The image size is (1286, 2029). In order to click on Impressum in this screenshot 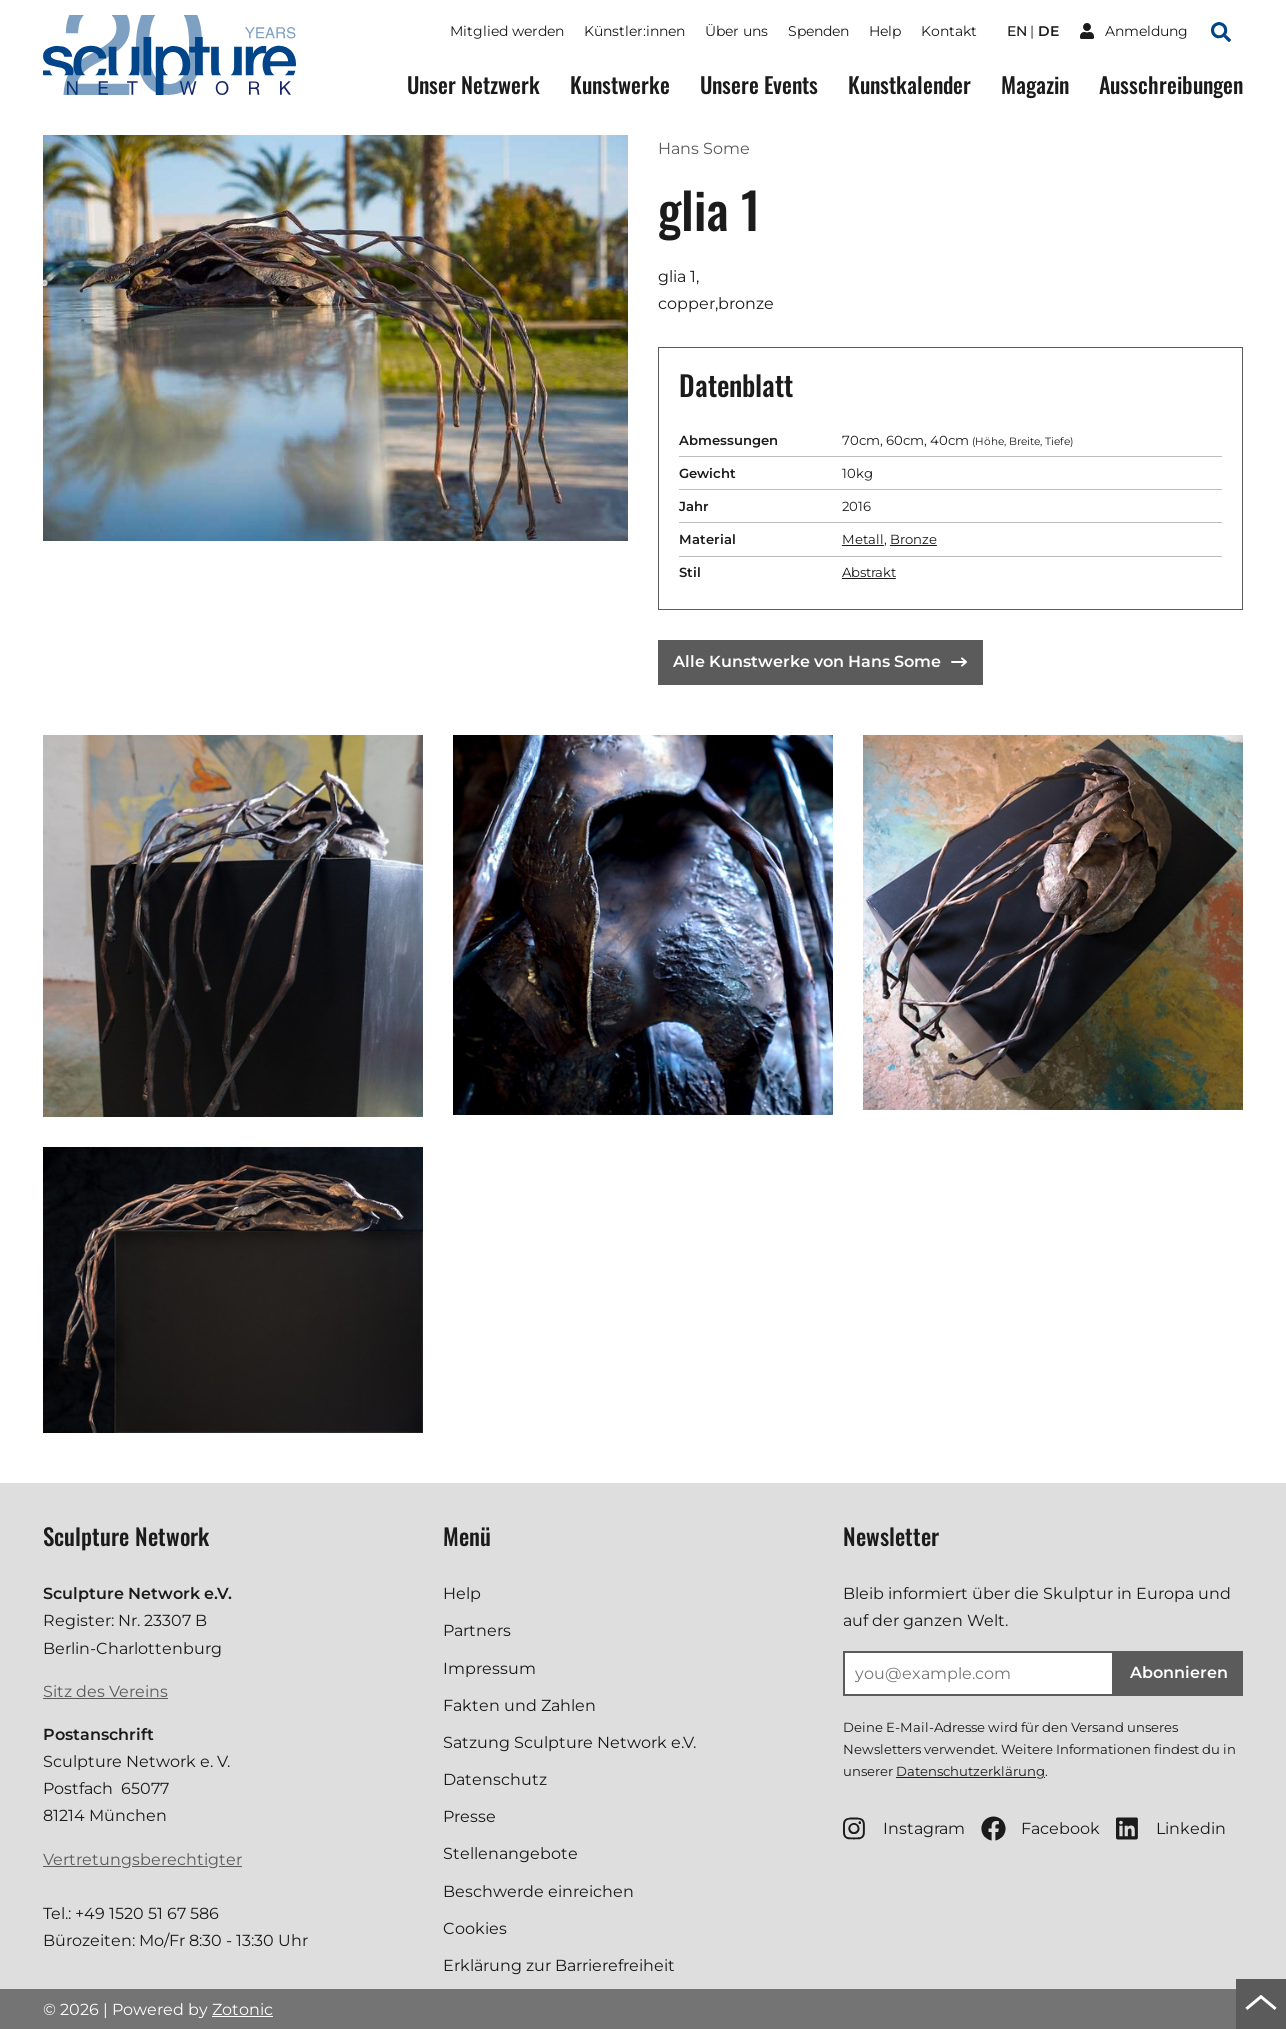, I will do `click(489, 1668)`.